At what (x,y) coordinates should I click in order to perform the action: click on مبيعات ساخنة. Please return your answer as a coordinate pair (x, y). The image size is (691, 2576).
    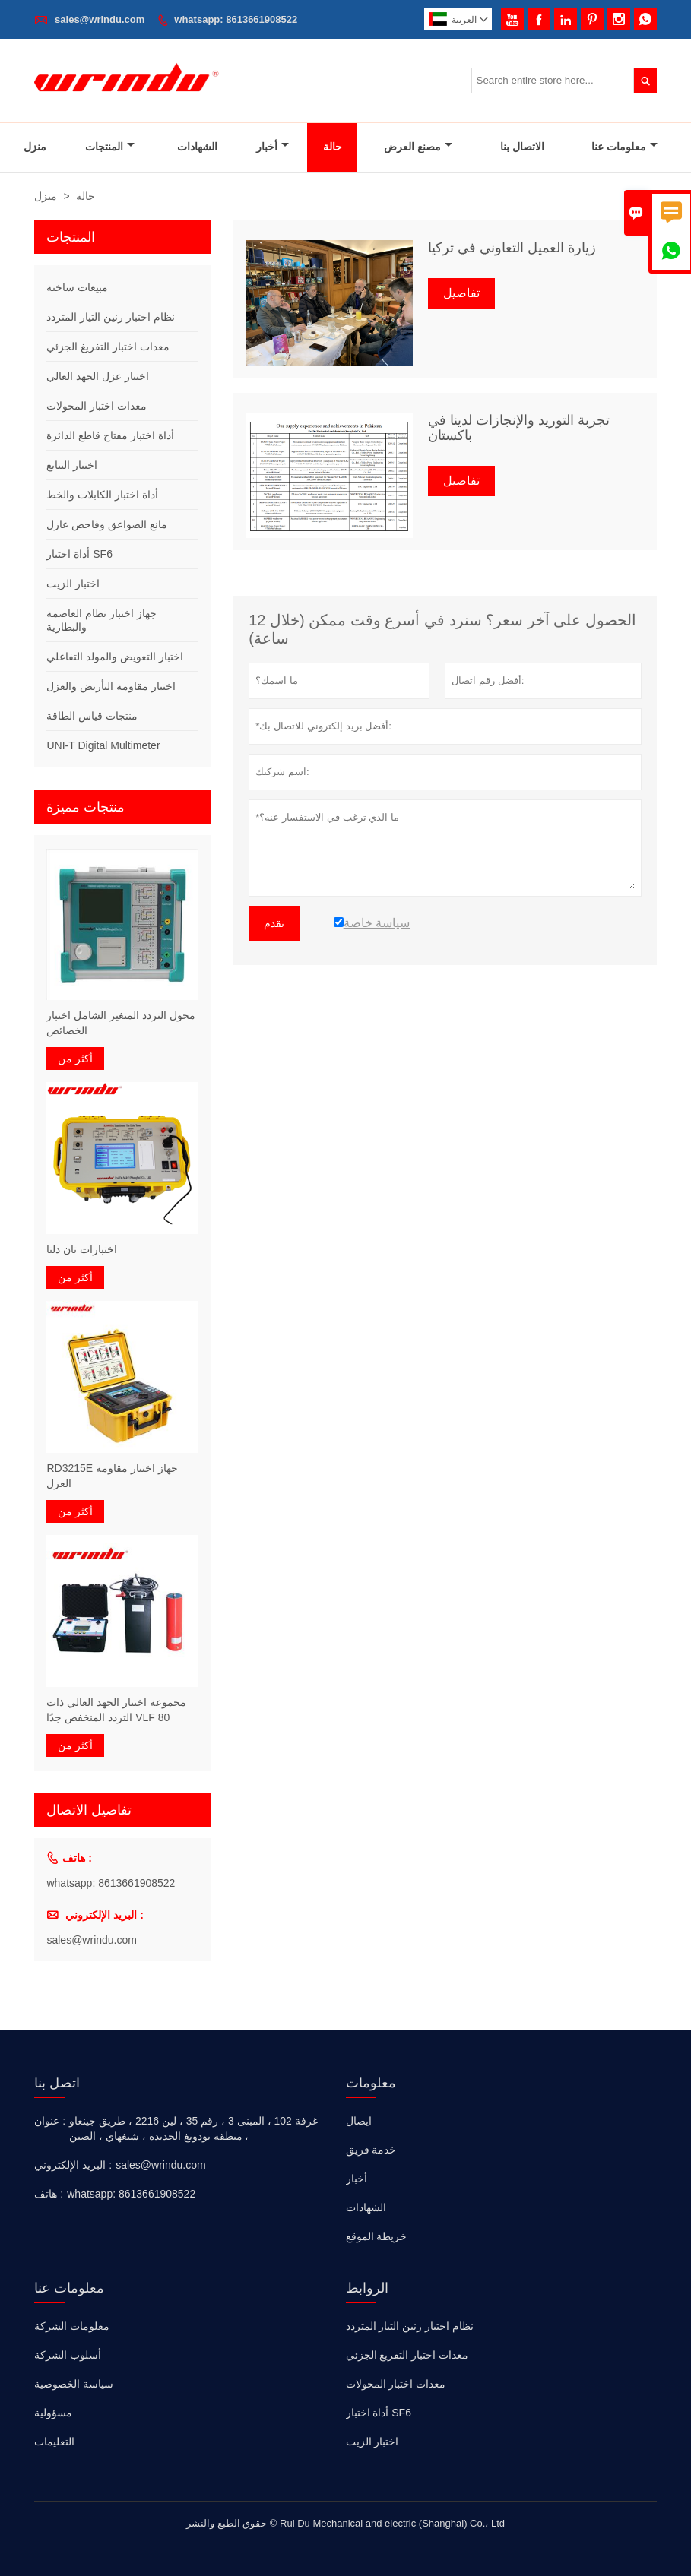
    Looking at the image, I should click on (77, 287).